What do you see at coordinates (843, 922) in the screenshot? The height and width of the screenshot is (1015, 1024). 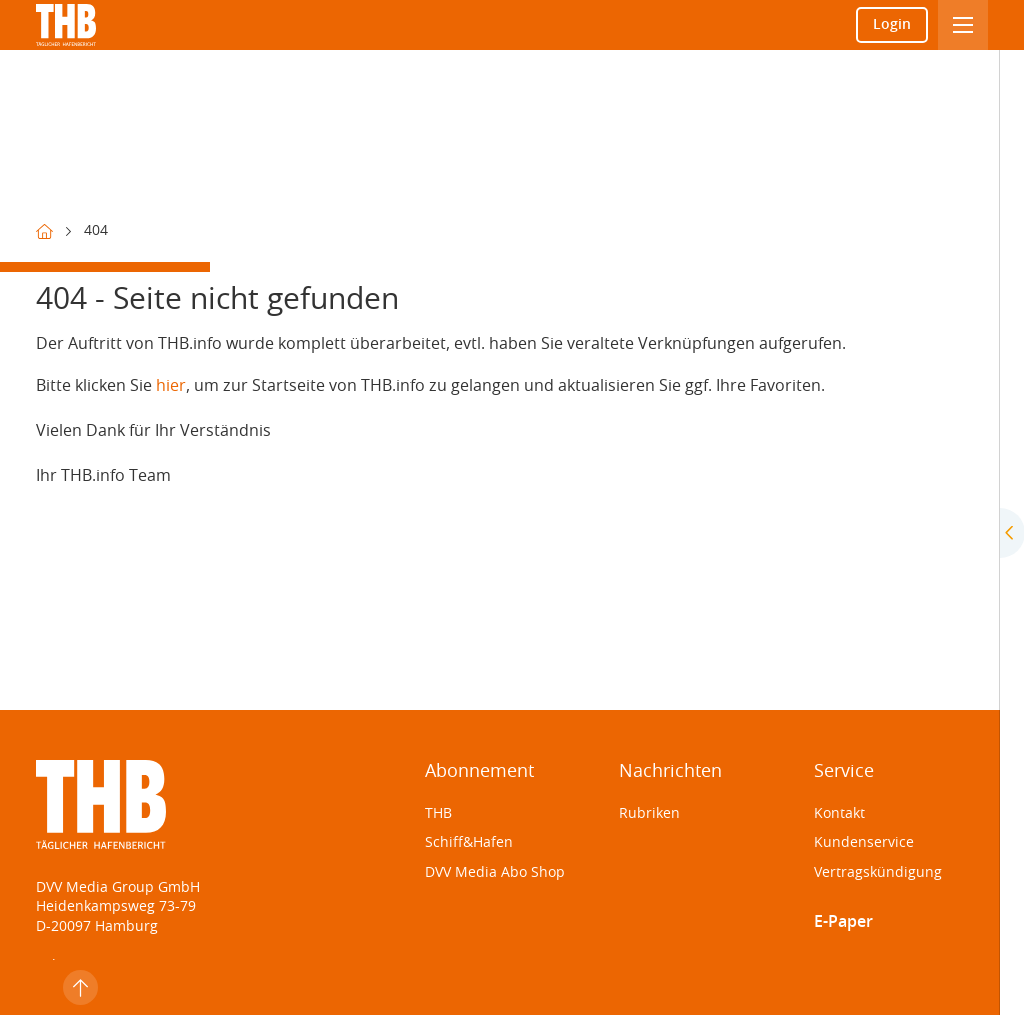 I see `E-Paper` at bounding box center [843, 922].